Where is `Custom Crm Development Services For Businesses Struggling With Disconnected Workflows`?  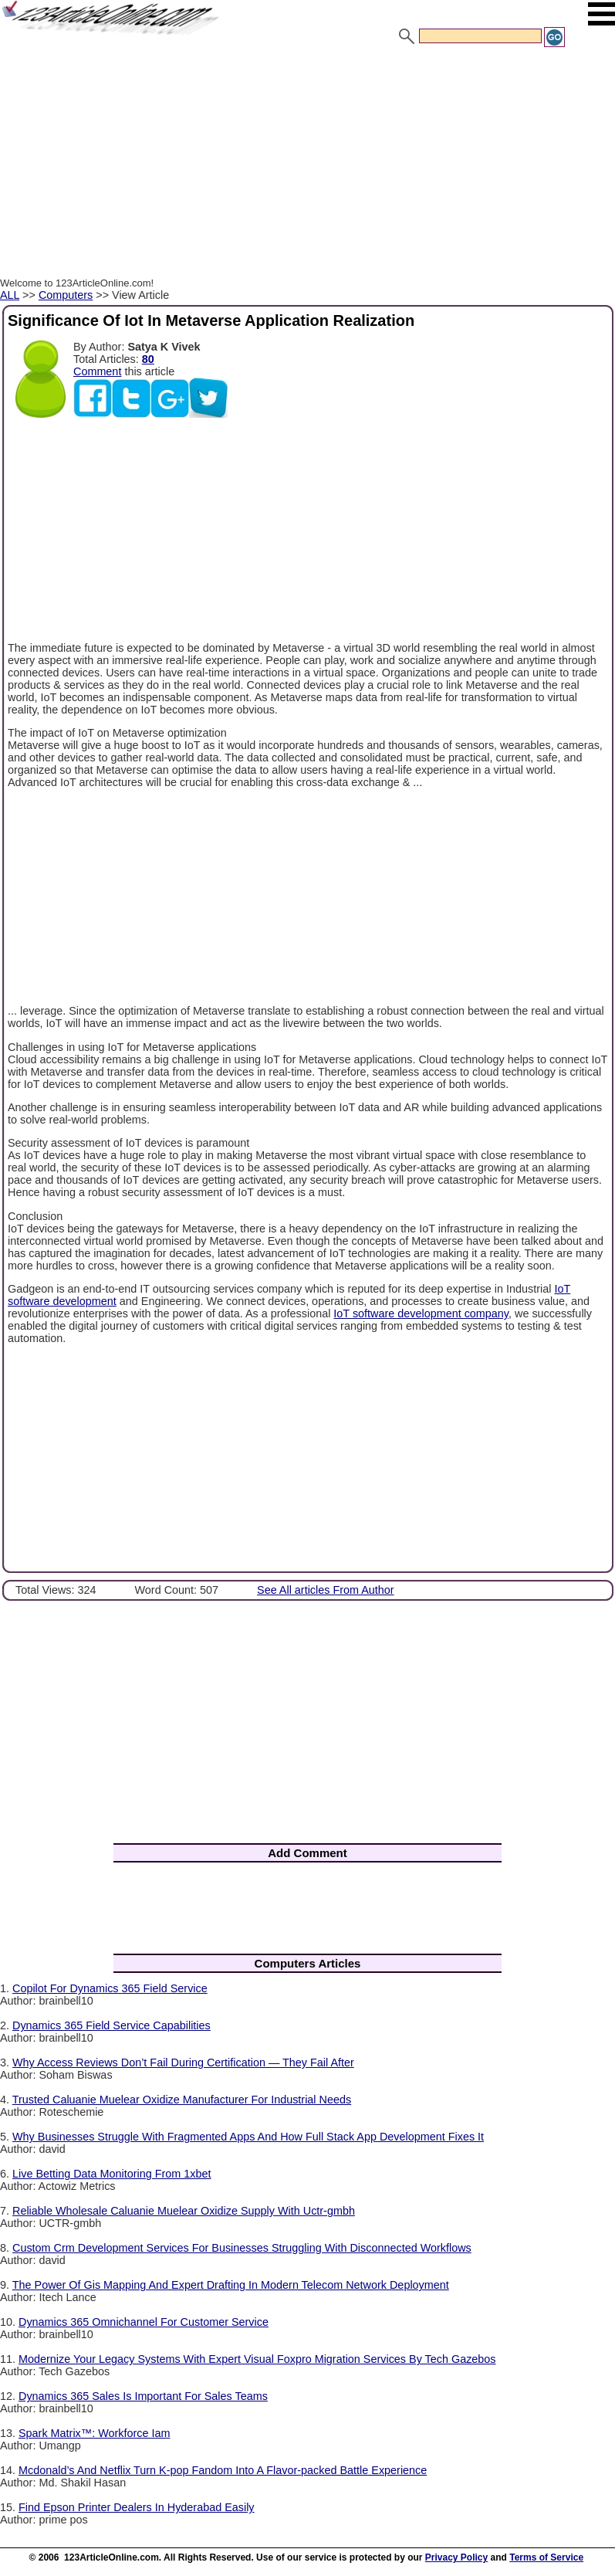 Custom Crm Development Services For Businesses Struggling With Disconnected Workflows is located at coordinates (241, 2248).